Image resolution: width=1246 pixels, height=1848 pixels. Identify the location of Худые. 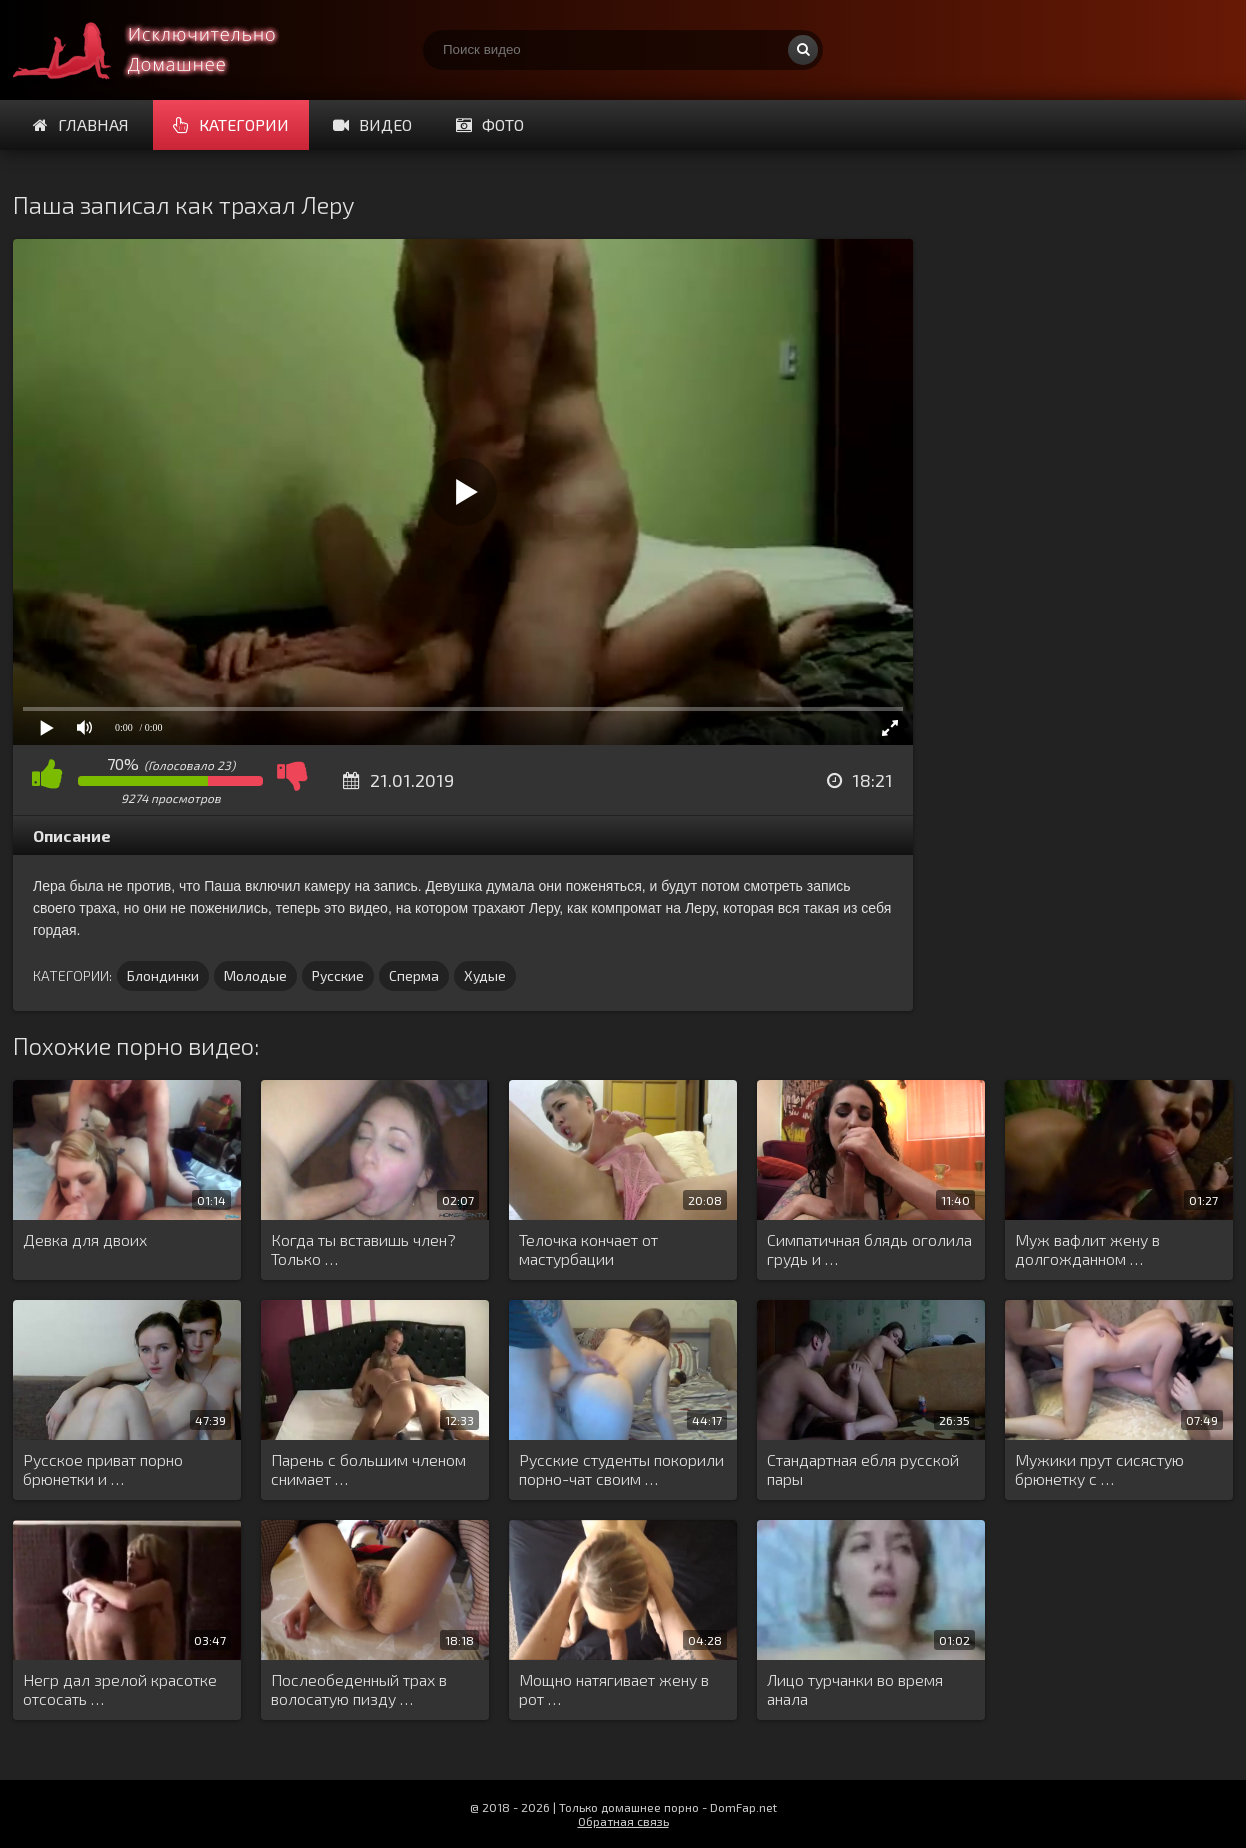
(485, 975).